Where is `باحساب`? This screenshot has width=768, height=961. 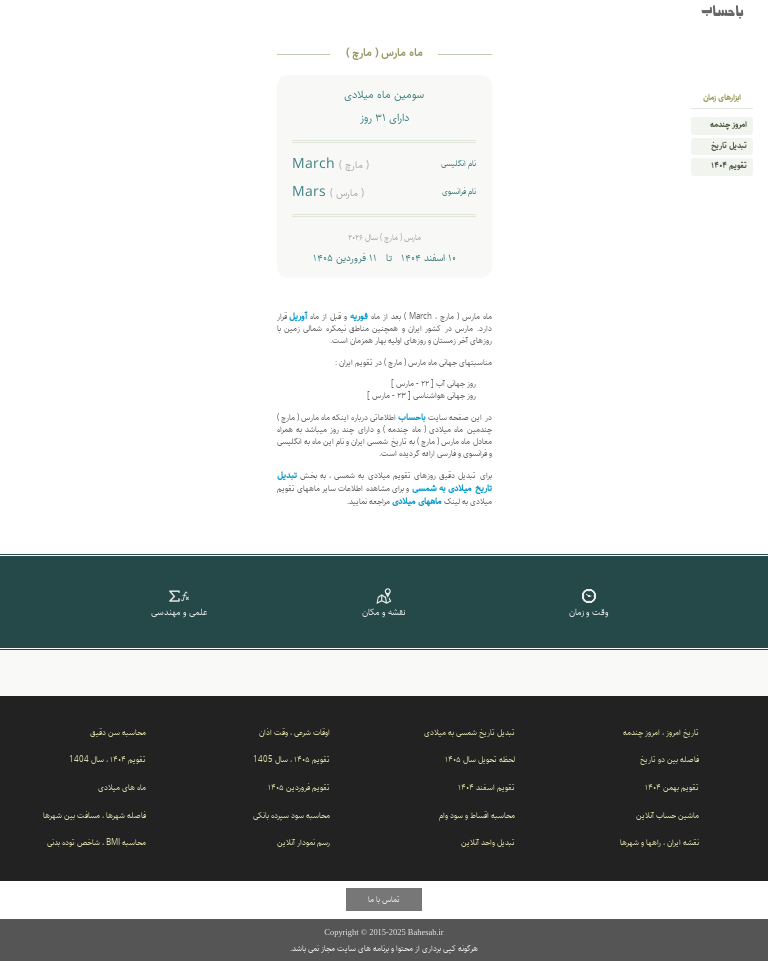 باحساب is located at coordinates (722, 13).